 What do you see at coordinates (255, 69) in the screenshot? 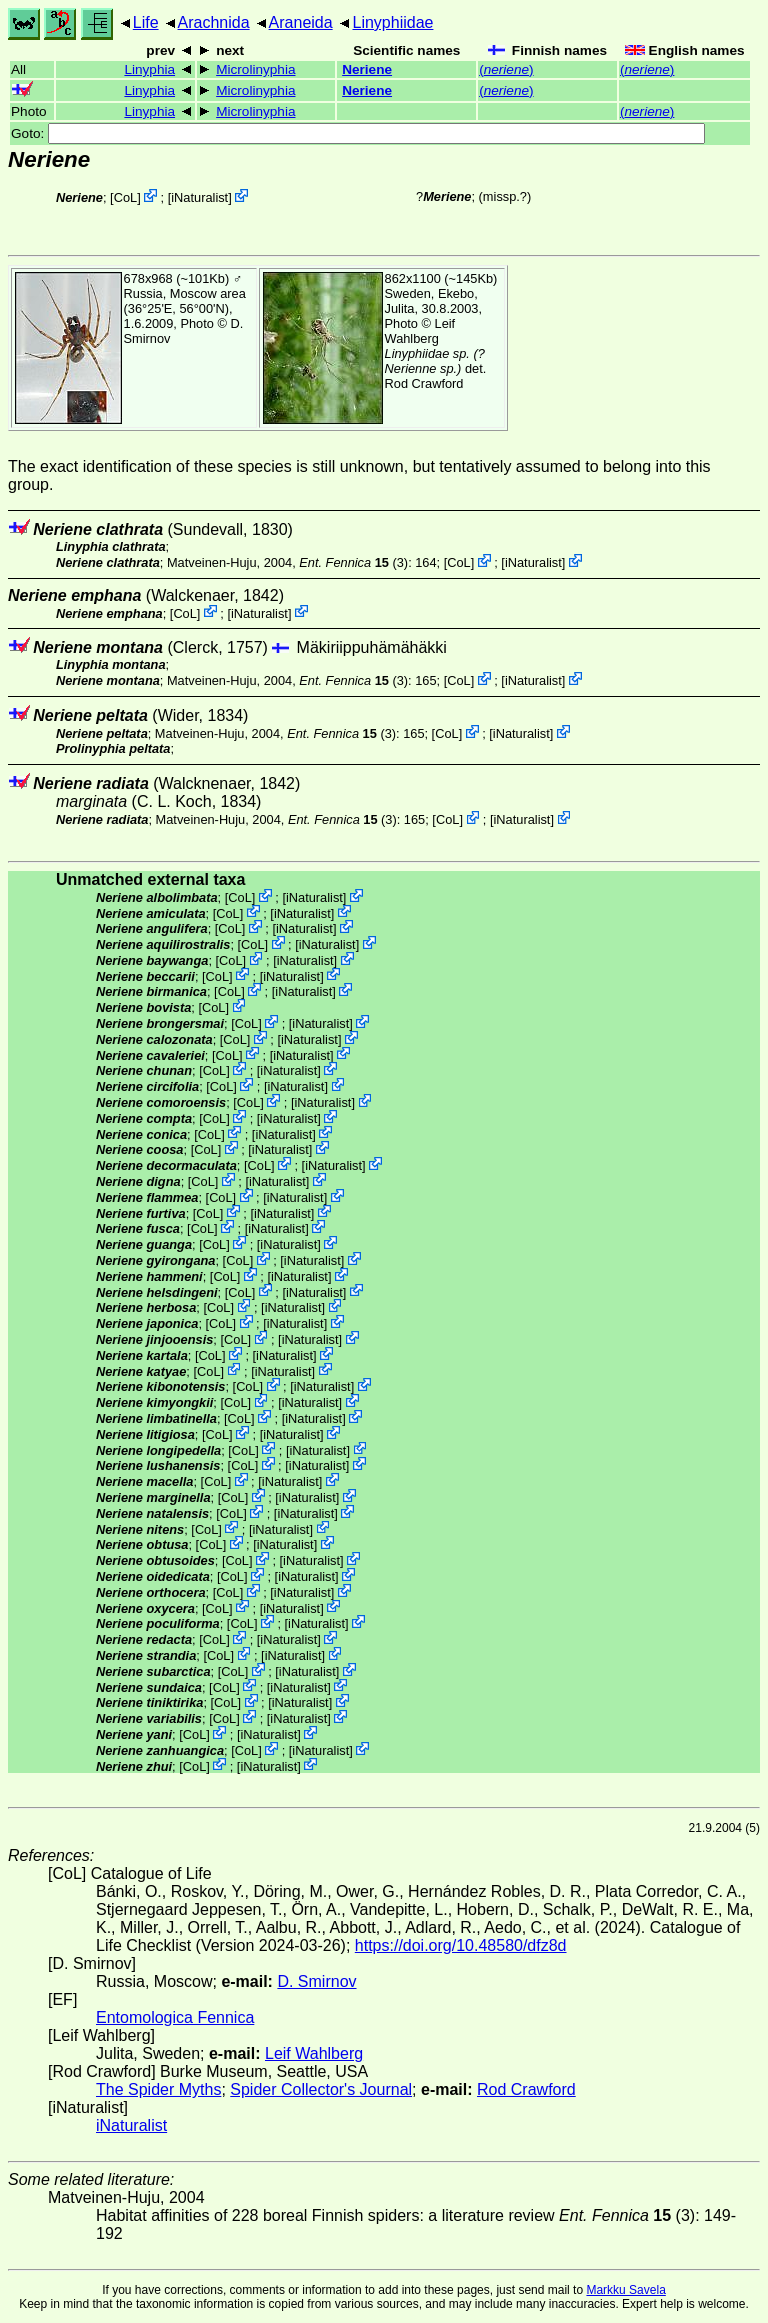
I see `Microlinyphia` at bounding box center [255, 69].